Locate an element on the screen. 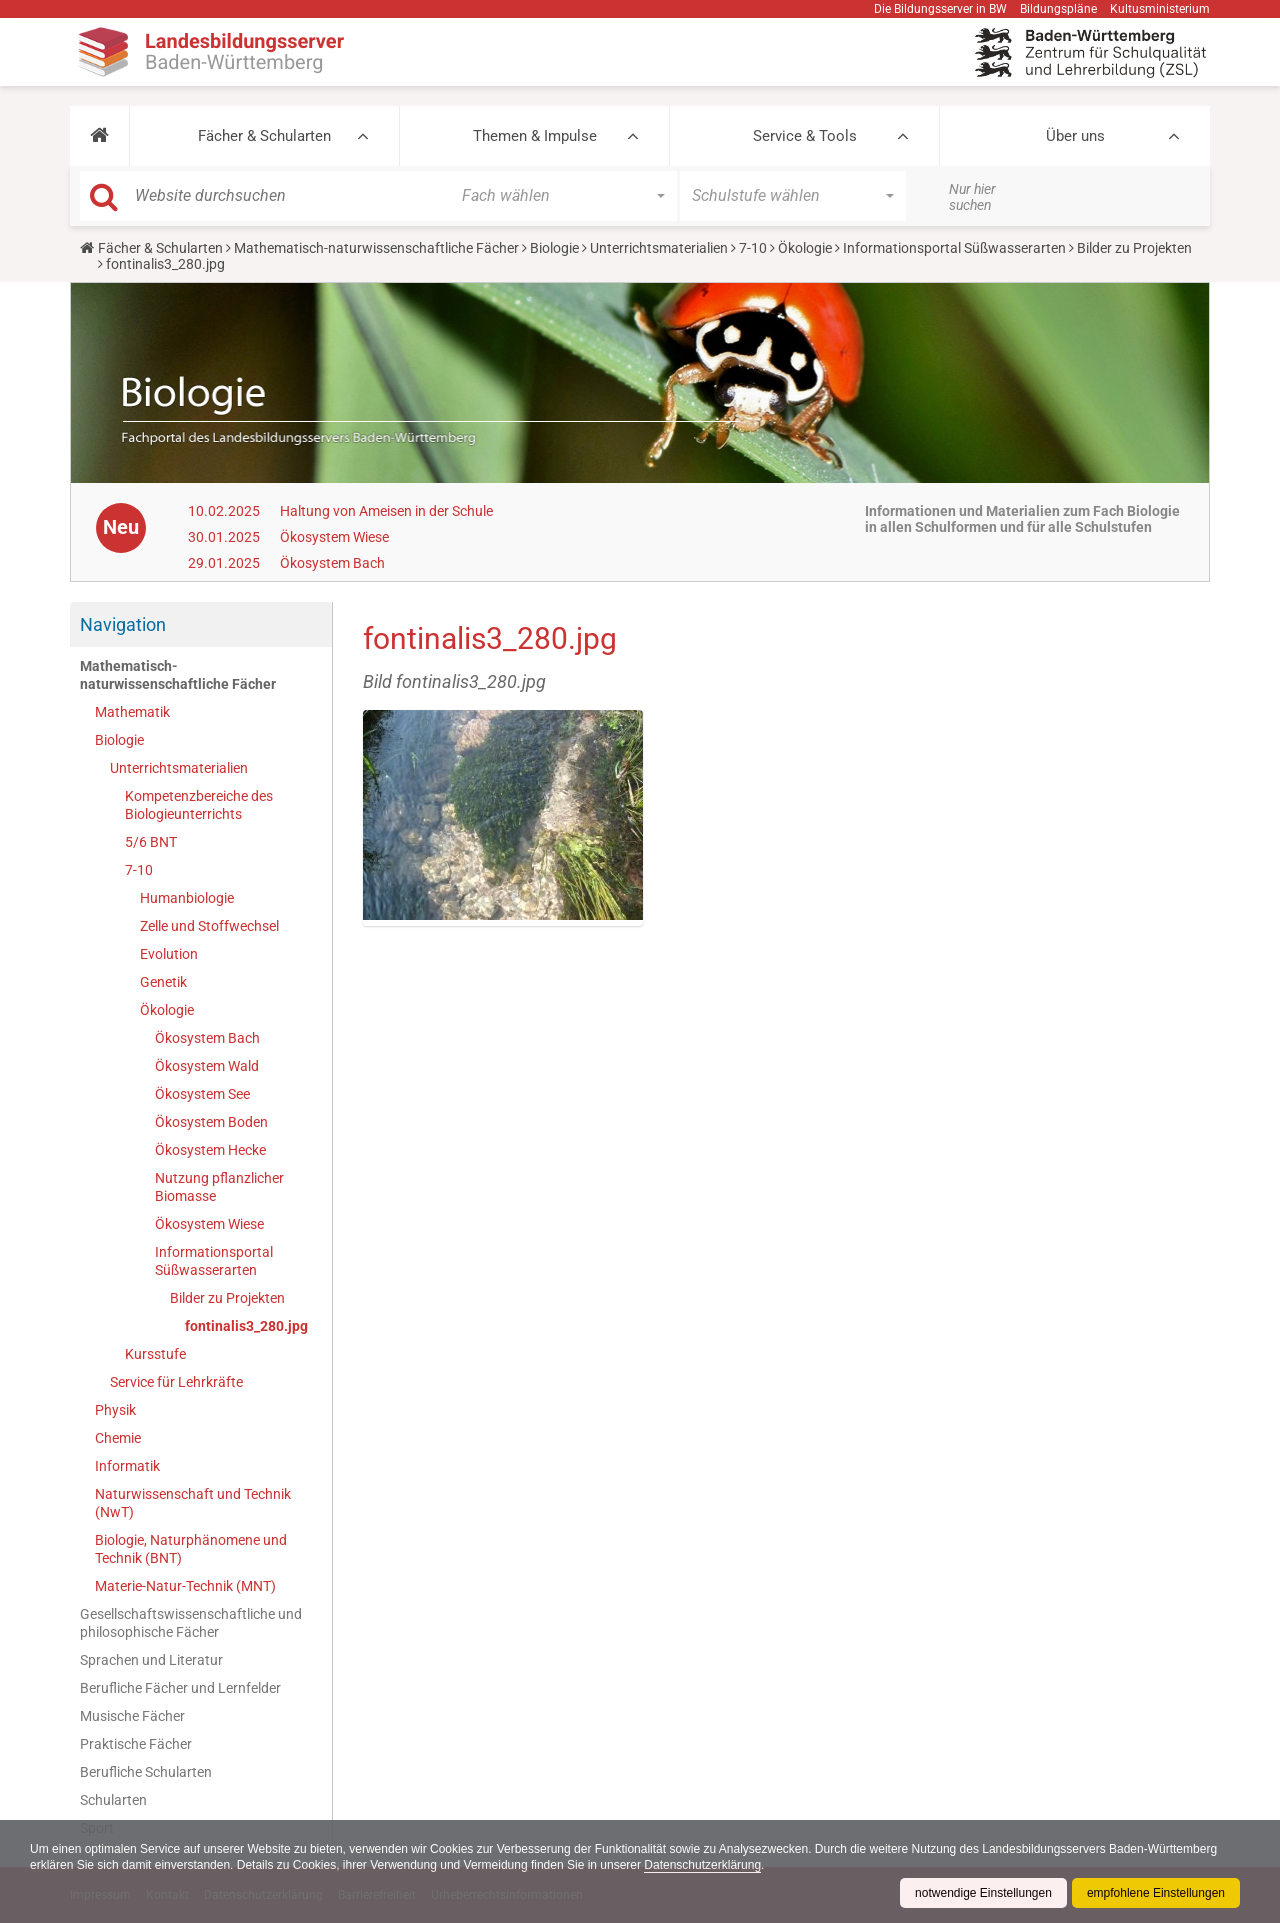 Image resolution: width=1280 pixels, height=1923 pixels. Kultusministerium is located at coordinates (1160, 9).